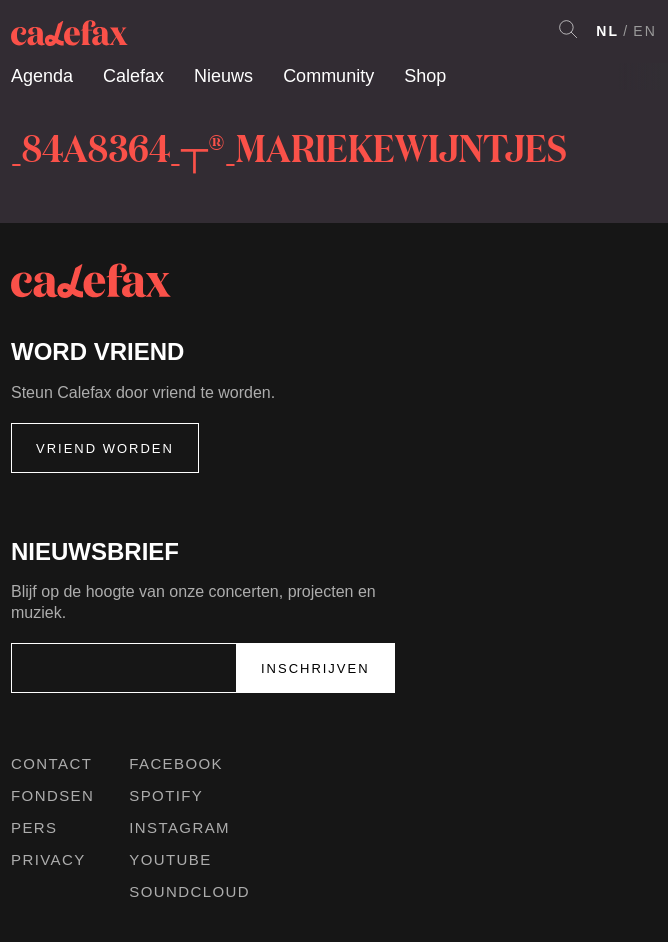 The image size is (668, 942). What do you see at coordinates (607, 31) in the screenshot?
I see `NL` at bounding box center [607, 31].